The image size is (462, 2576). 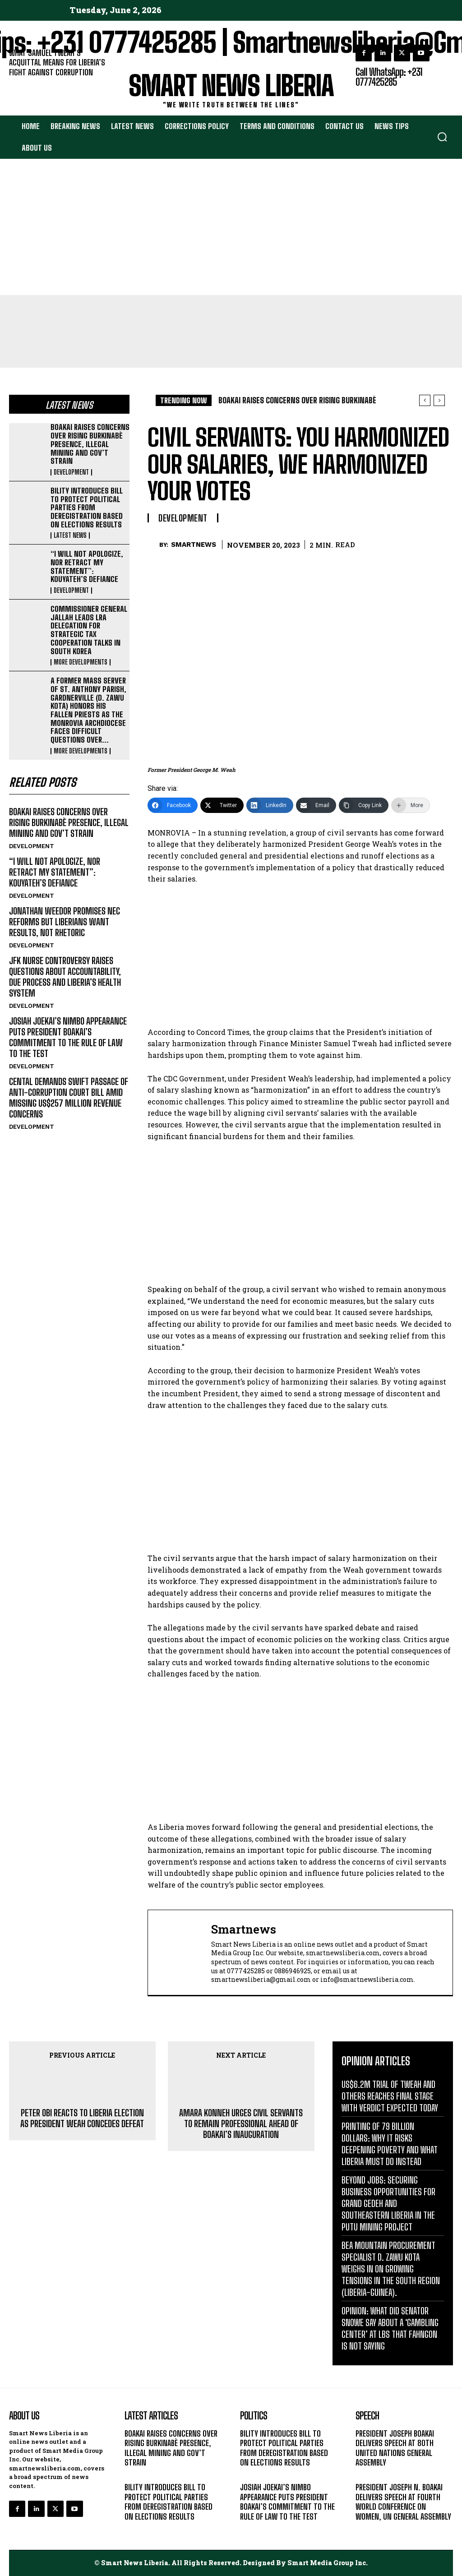 I want to click on [next], so click(x=439, y=400).